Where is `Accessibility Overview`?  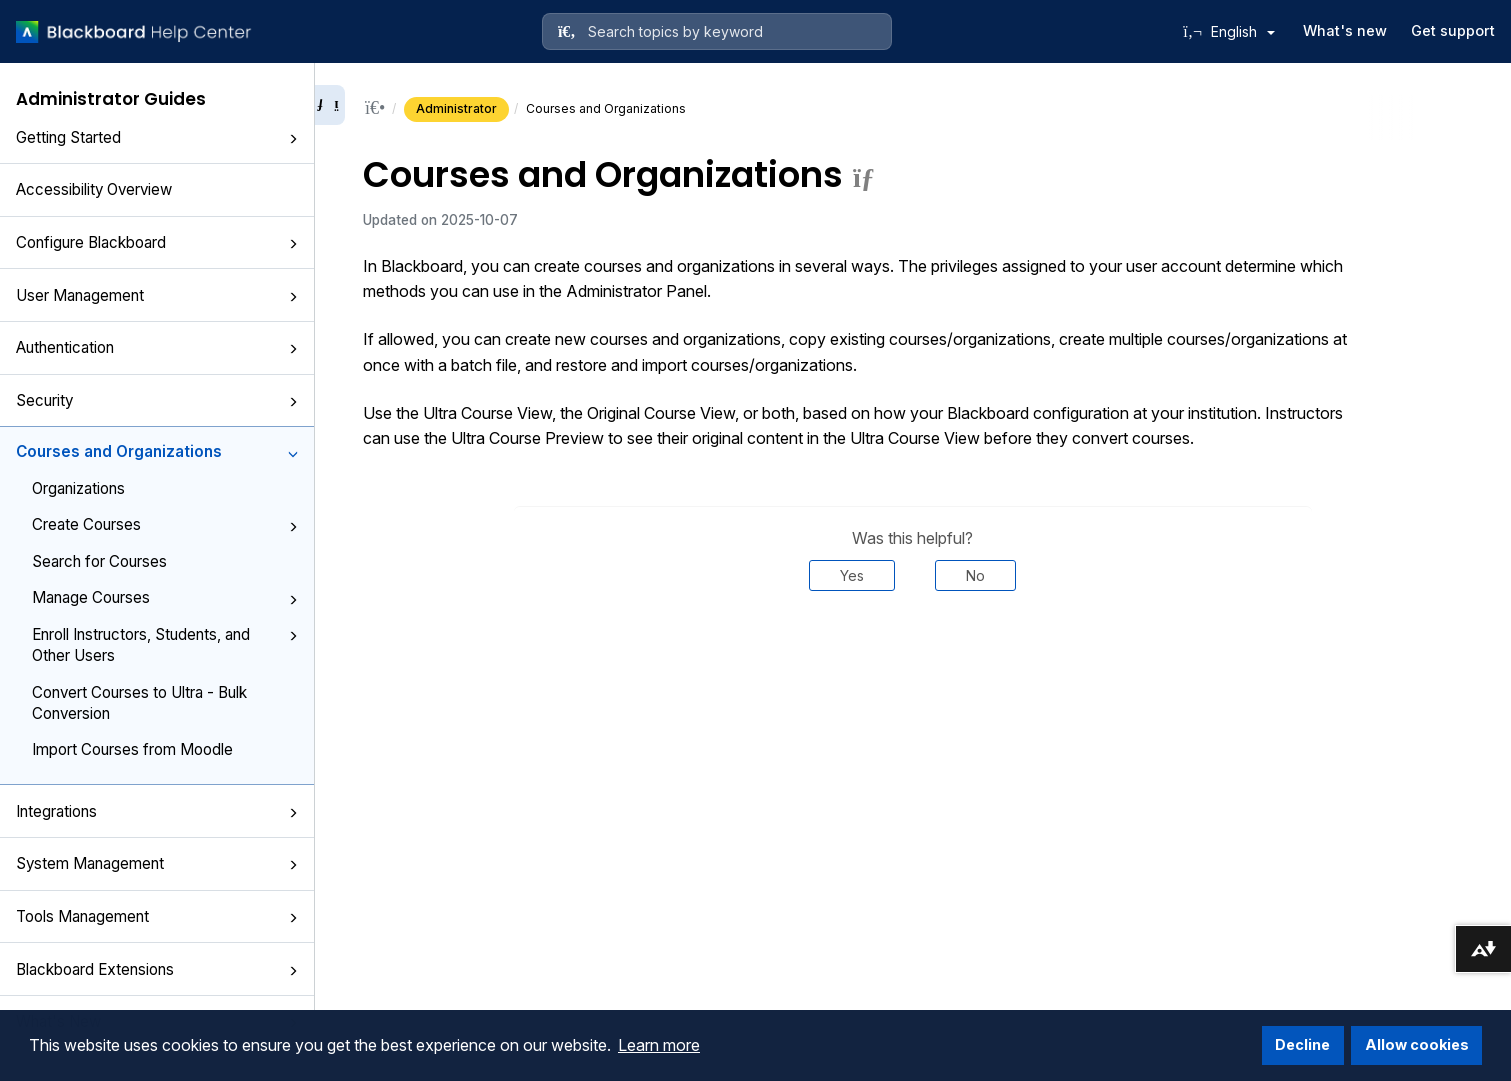
Accessibility Overview is located at coordinates (94, 189).